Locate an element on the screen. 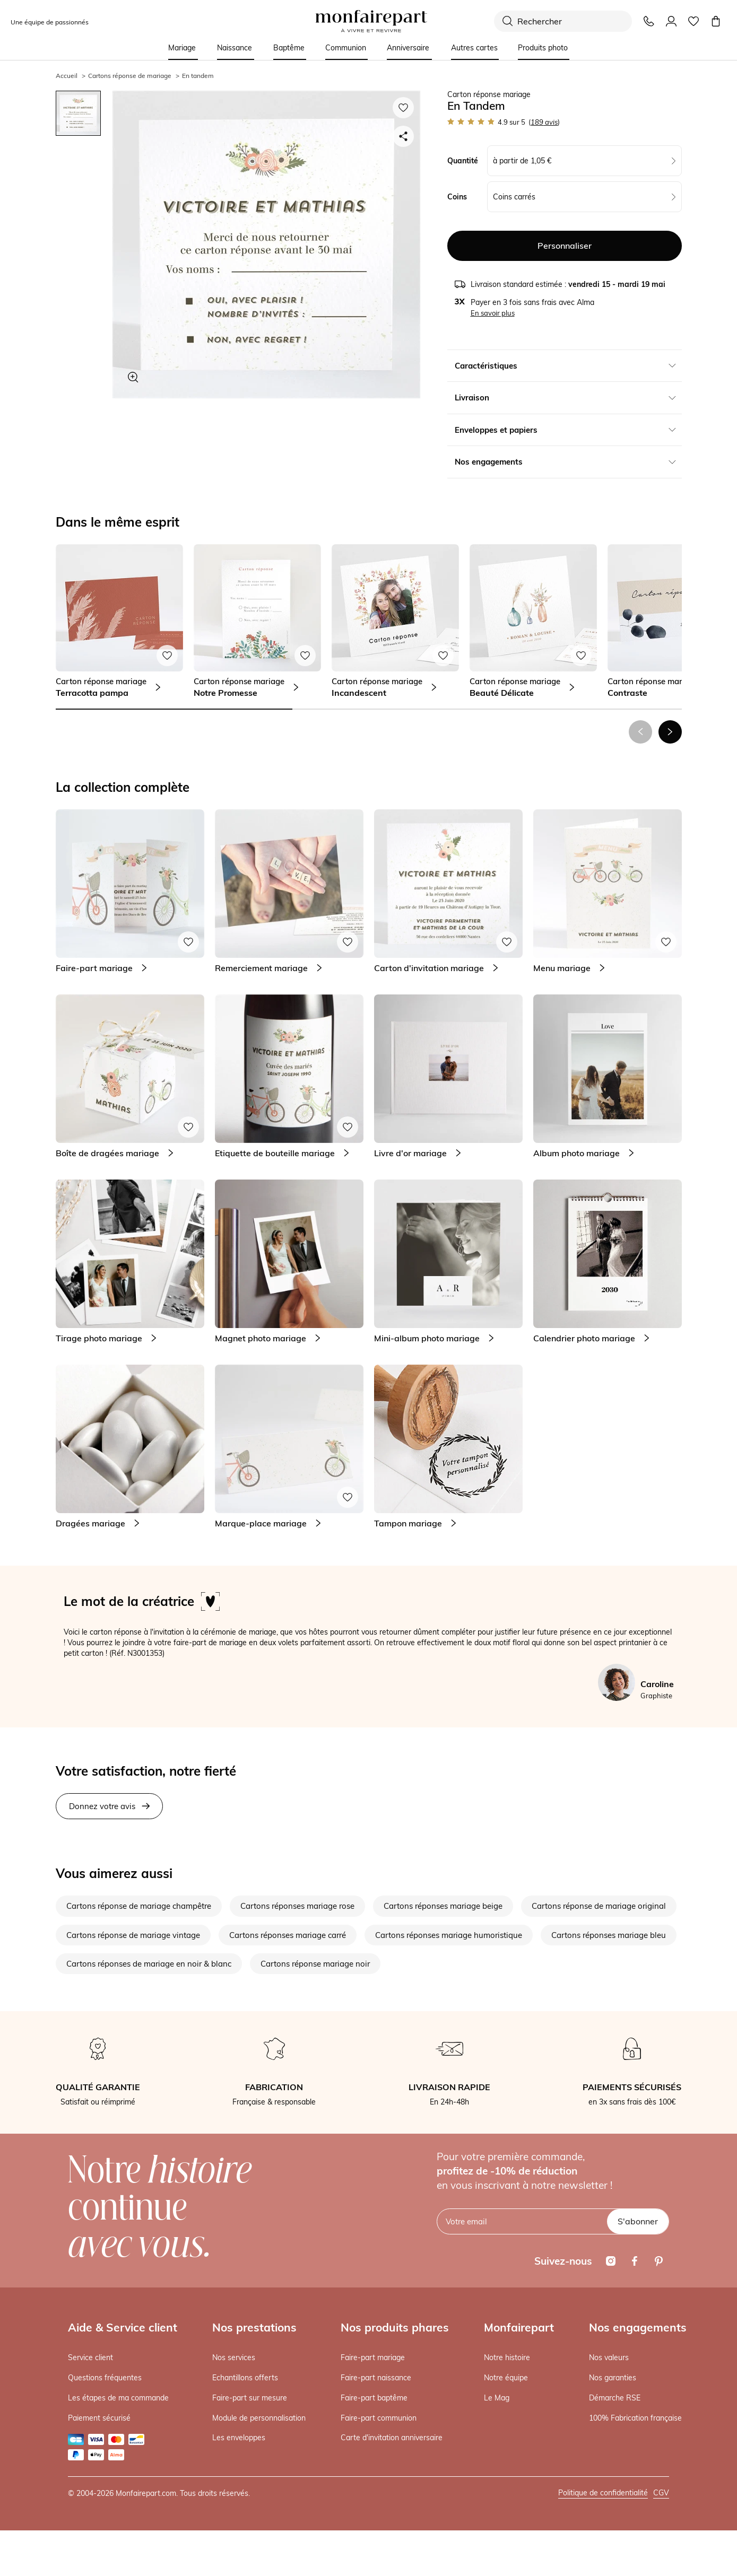 This screenshot has width=737, height=2576. Nos services is located at coordinates (233, 2357).